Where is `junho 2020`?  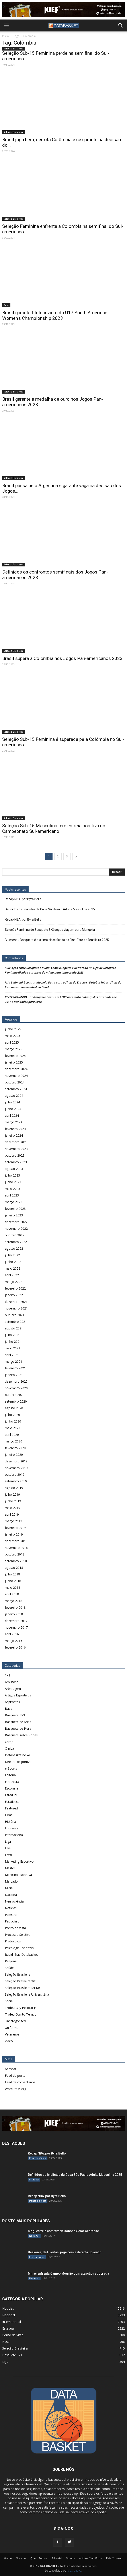
junho 2020 is located at coordinates (13, 1421).